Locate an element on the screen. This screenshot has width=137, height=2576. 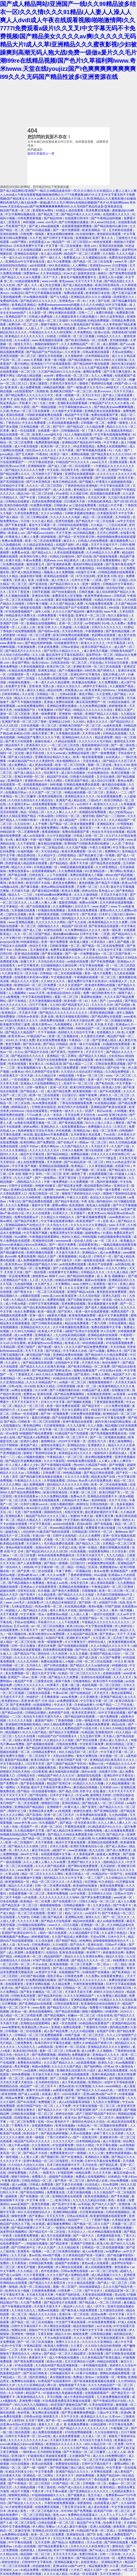
中文字幕在线看视频 is located at coordinates (99, 1626).